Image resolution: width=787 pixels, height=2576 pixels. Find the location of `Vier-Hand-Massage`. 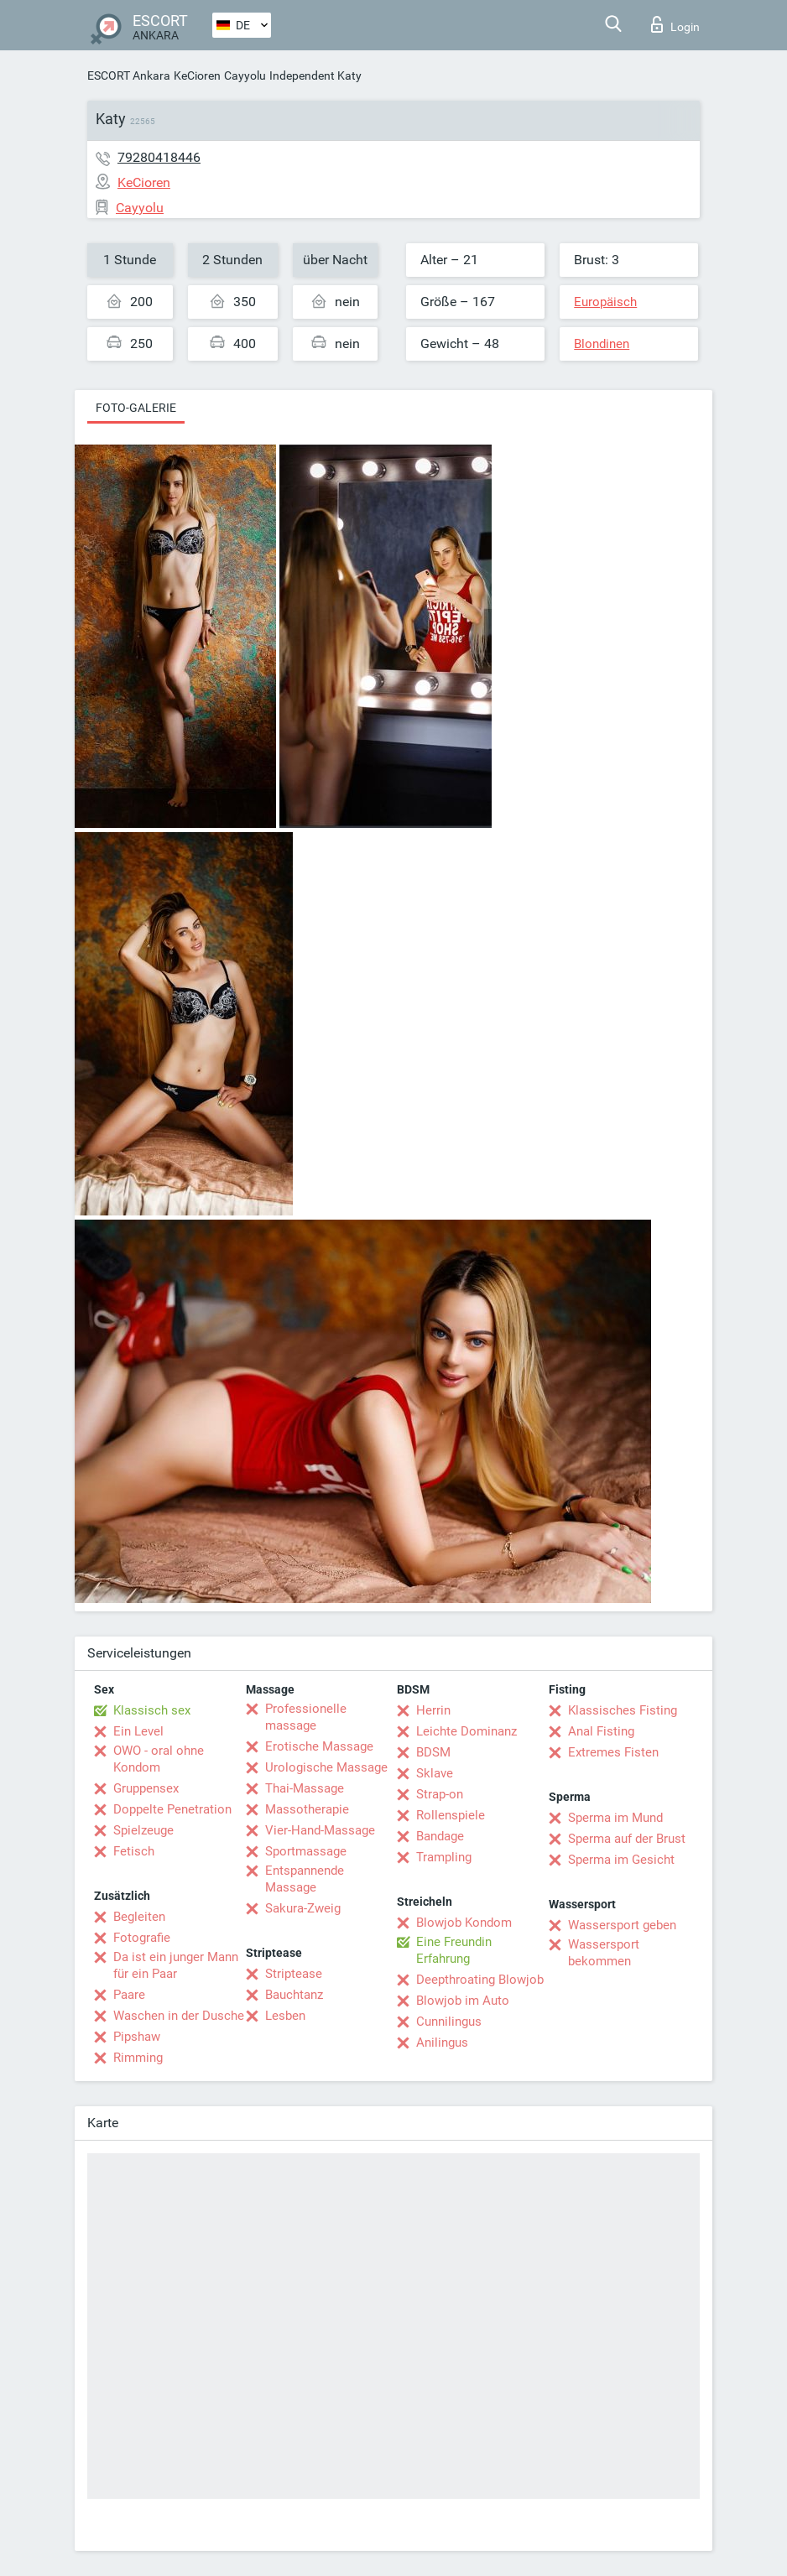

Vier-Hand-Massage is located at coordinates (320, 1830).